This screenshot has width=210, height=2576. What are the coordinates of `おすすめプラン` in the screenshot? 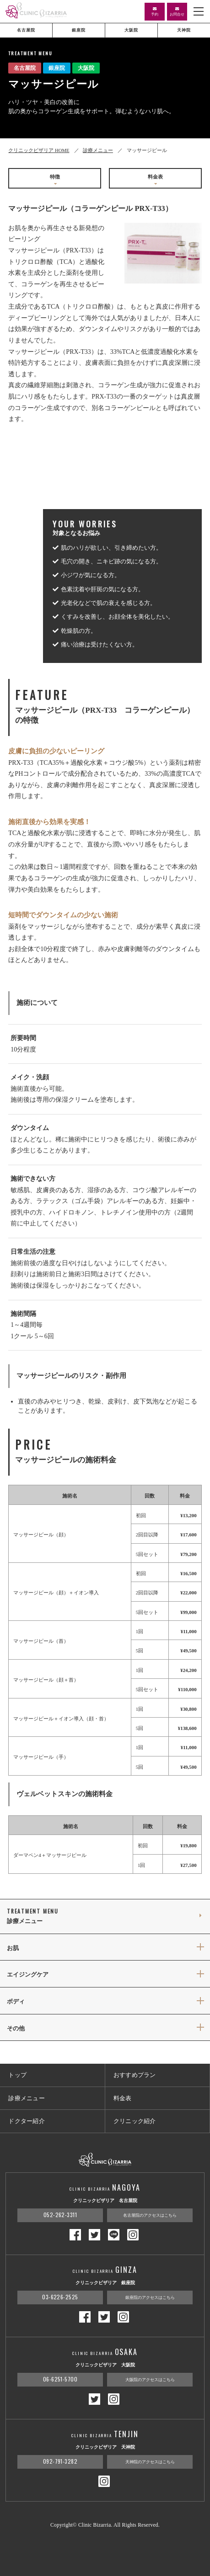 It's located at (134, 2074).